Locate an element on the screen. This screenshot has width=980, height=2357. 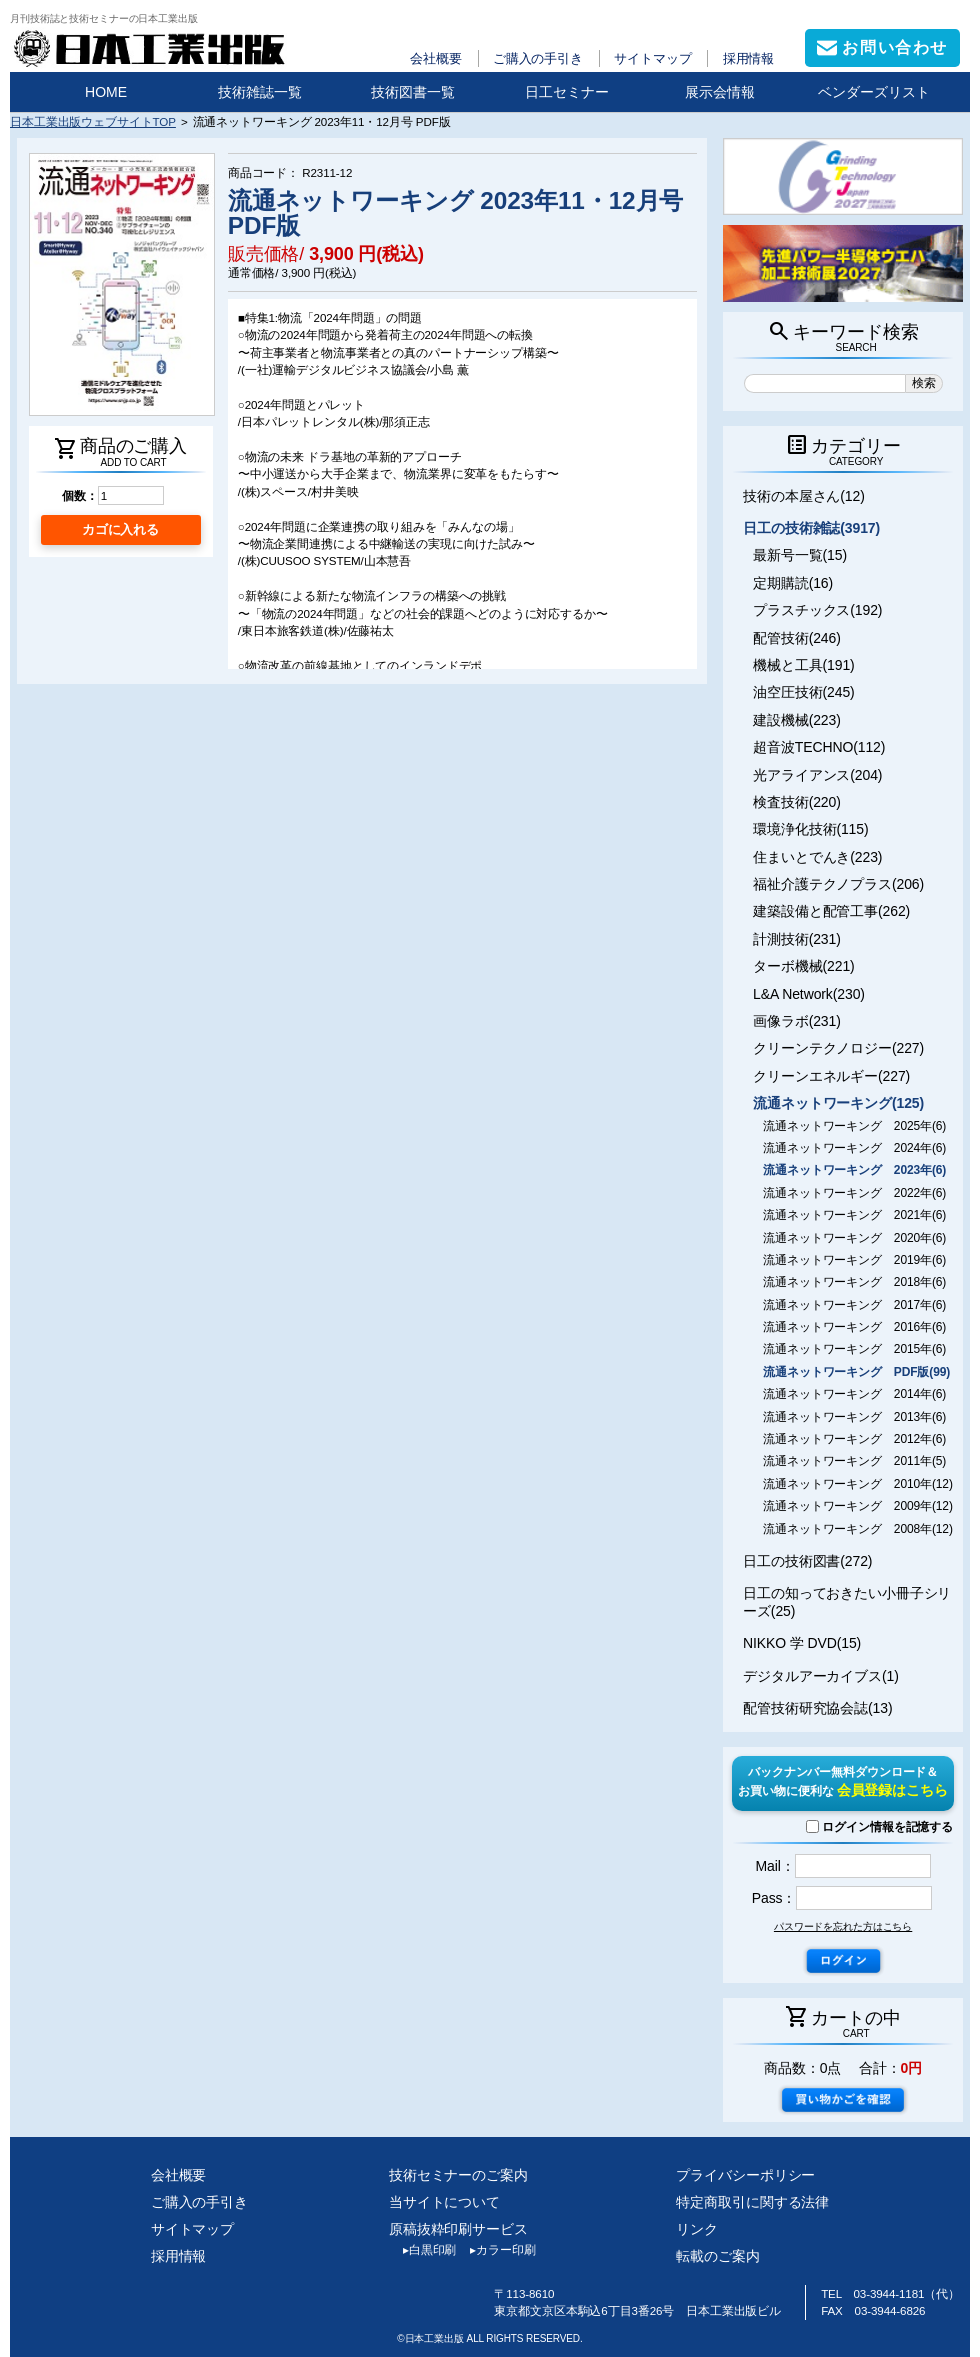
技術雑誌一覧 is located at coordinates (260, 92).